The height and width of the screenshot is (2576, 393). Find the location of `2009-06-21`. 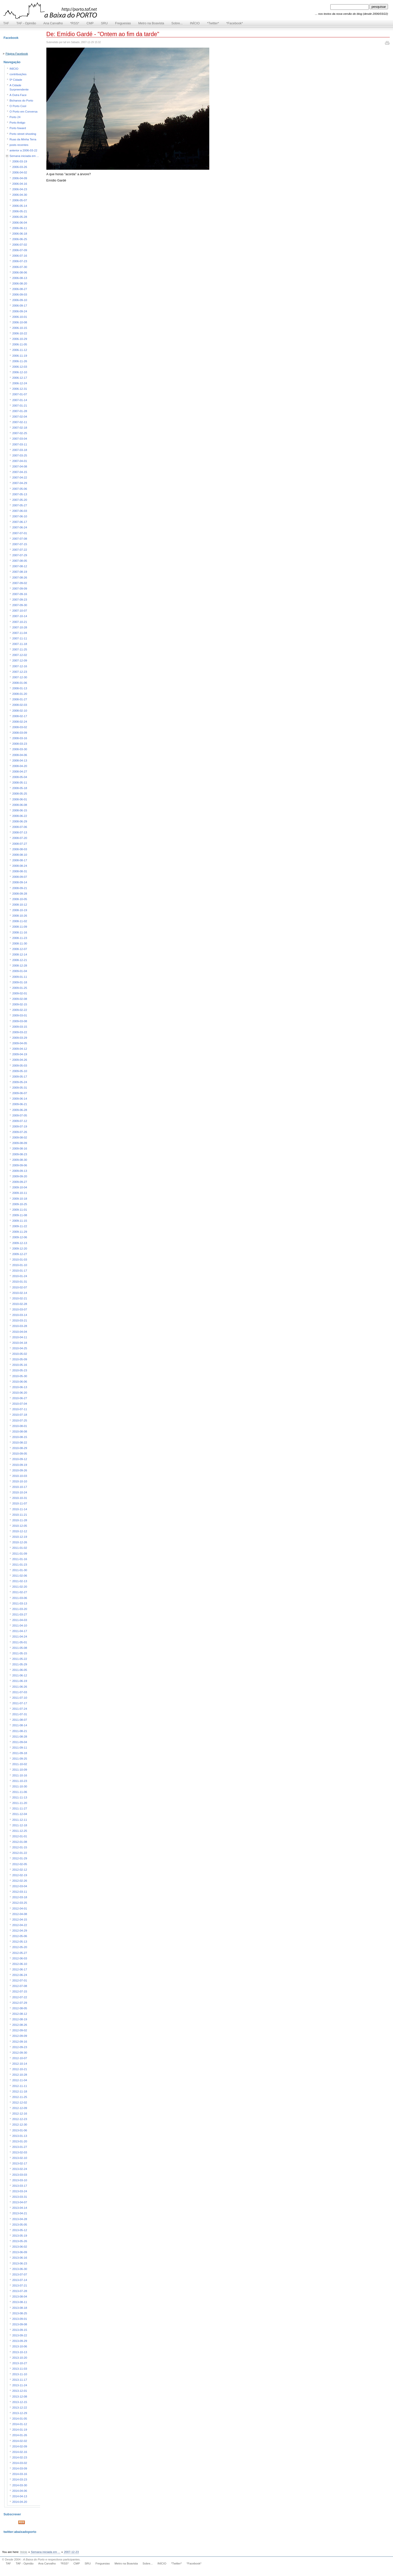

2009-06-21 is located at coordinates (19, 1104).